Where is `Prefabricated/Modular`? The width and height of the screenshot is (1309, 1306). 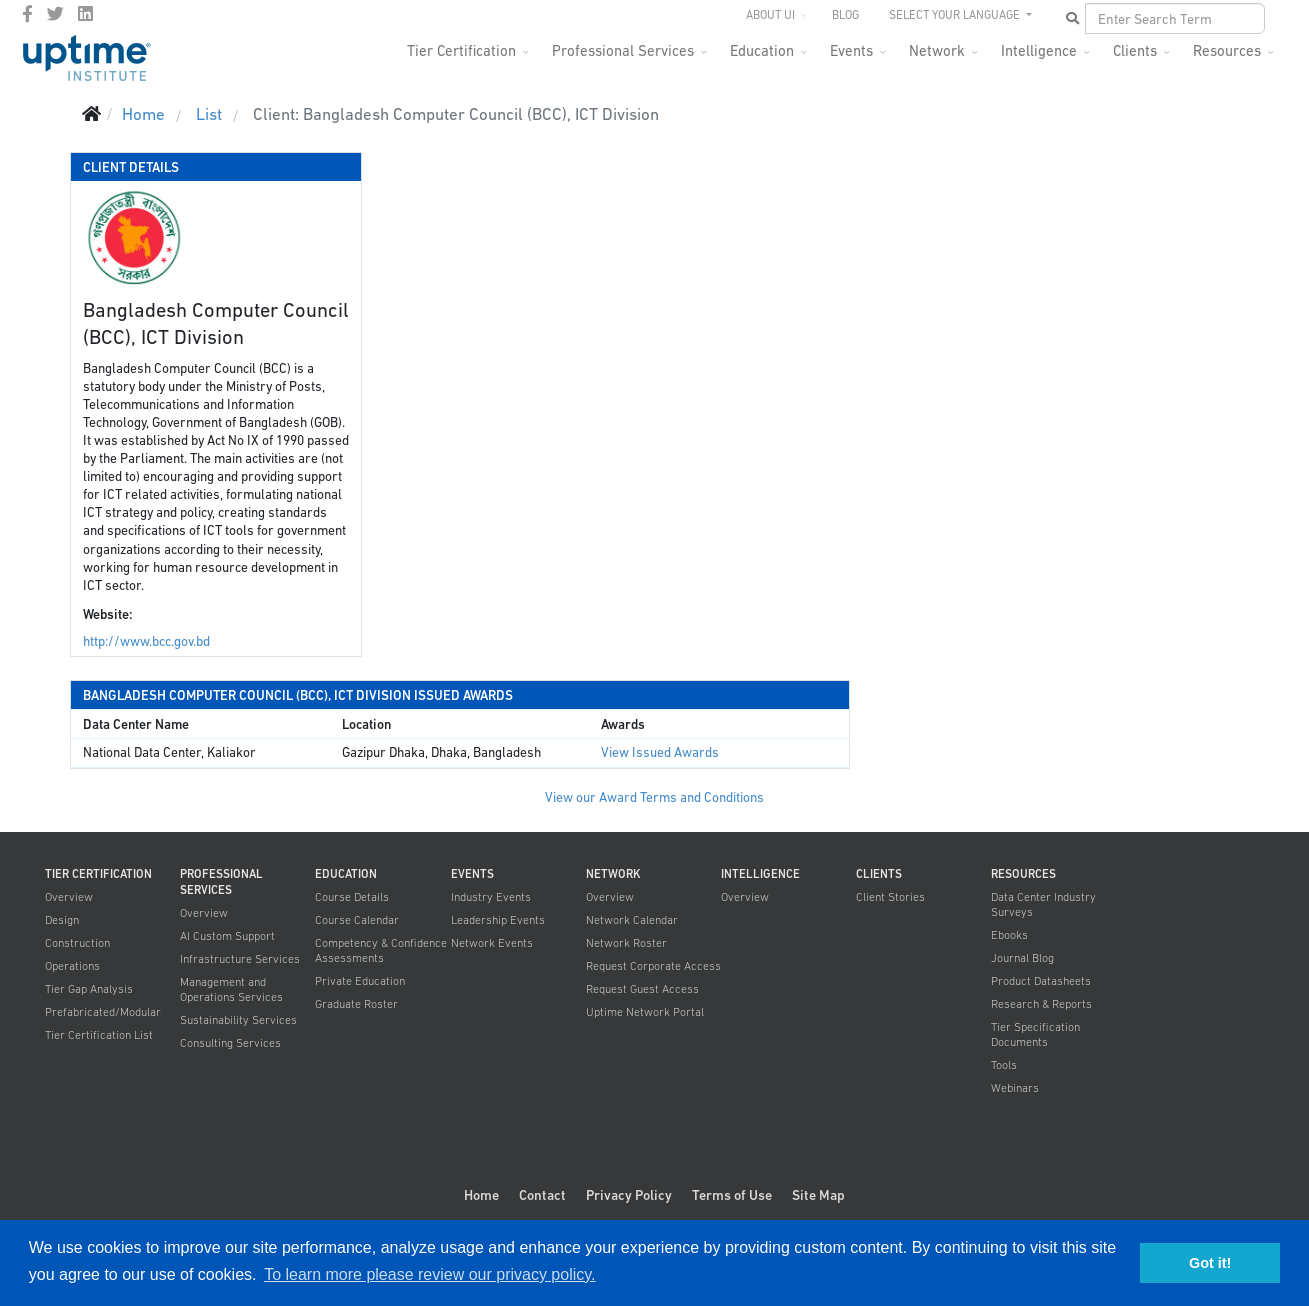 Prefabricated/Modular is located at coordinates (103, 1012).